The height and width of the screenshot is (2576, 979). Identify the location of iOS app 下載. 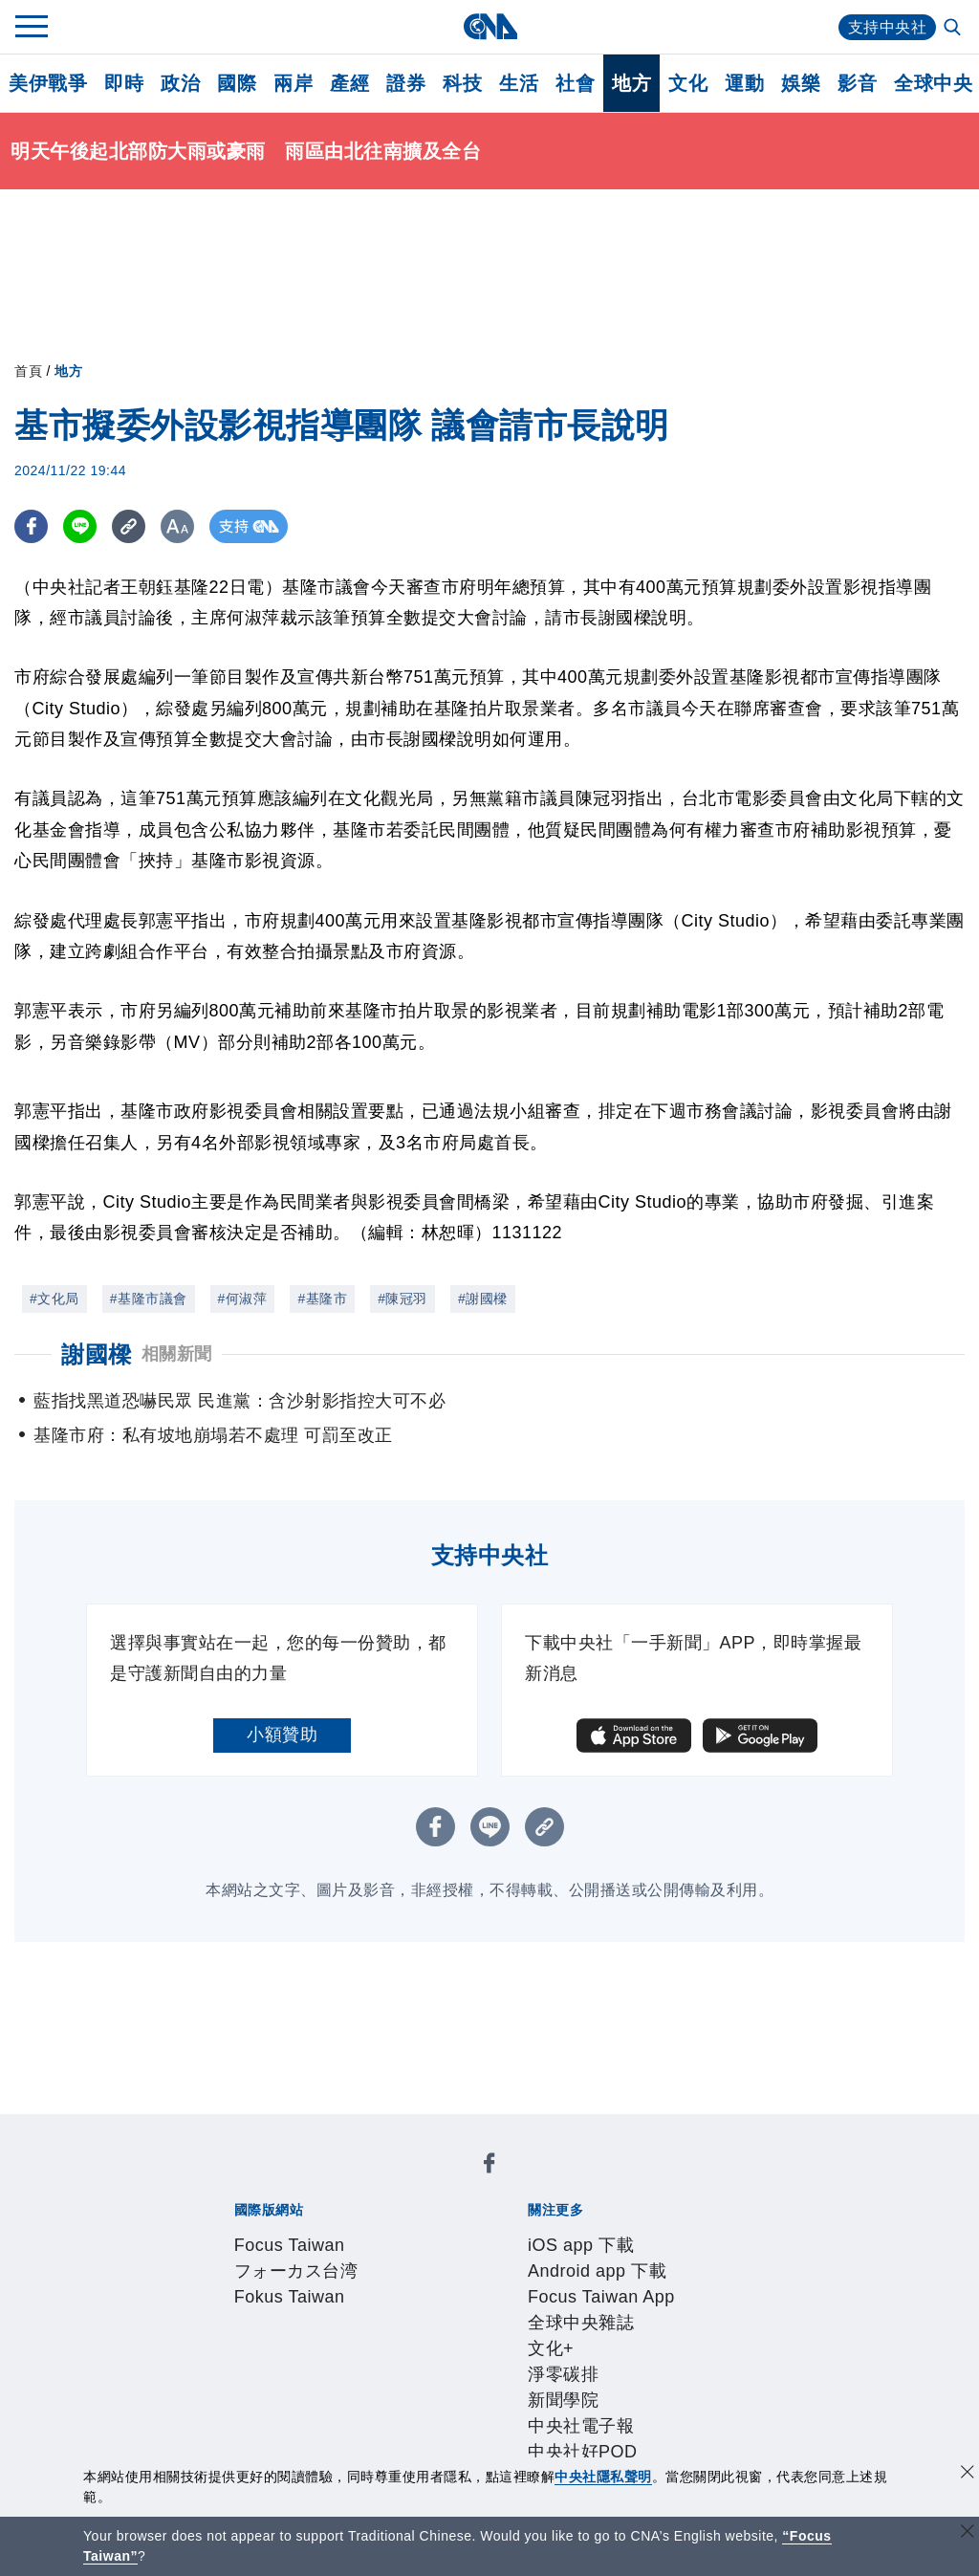
(249, 2232).